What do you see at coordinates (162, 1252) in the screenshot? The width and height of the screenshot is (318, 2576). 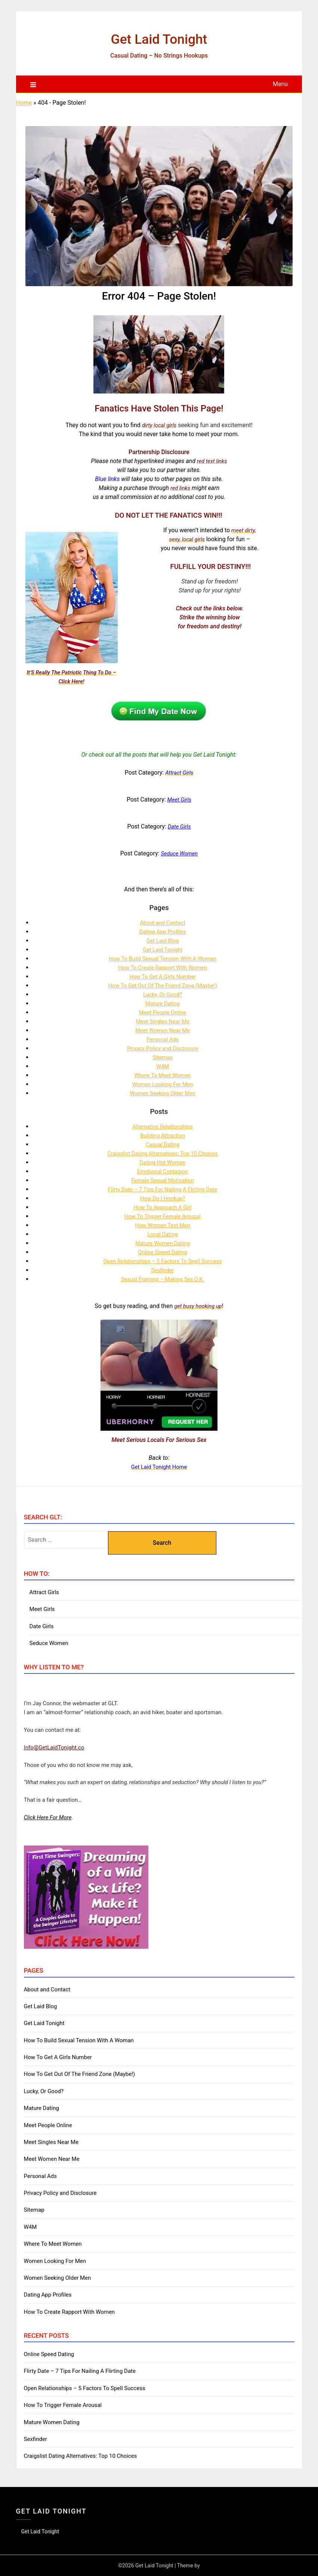 I see `Online Speed Dating` at bounding box center [162, 1252].